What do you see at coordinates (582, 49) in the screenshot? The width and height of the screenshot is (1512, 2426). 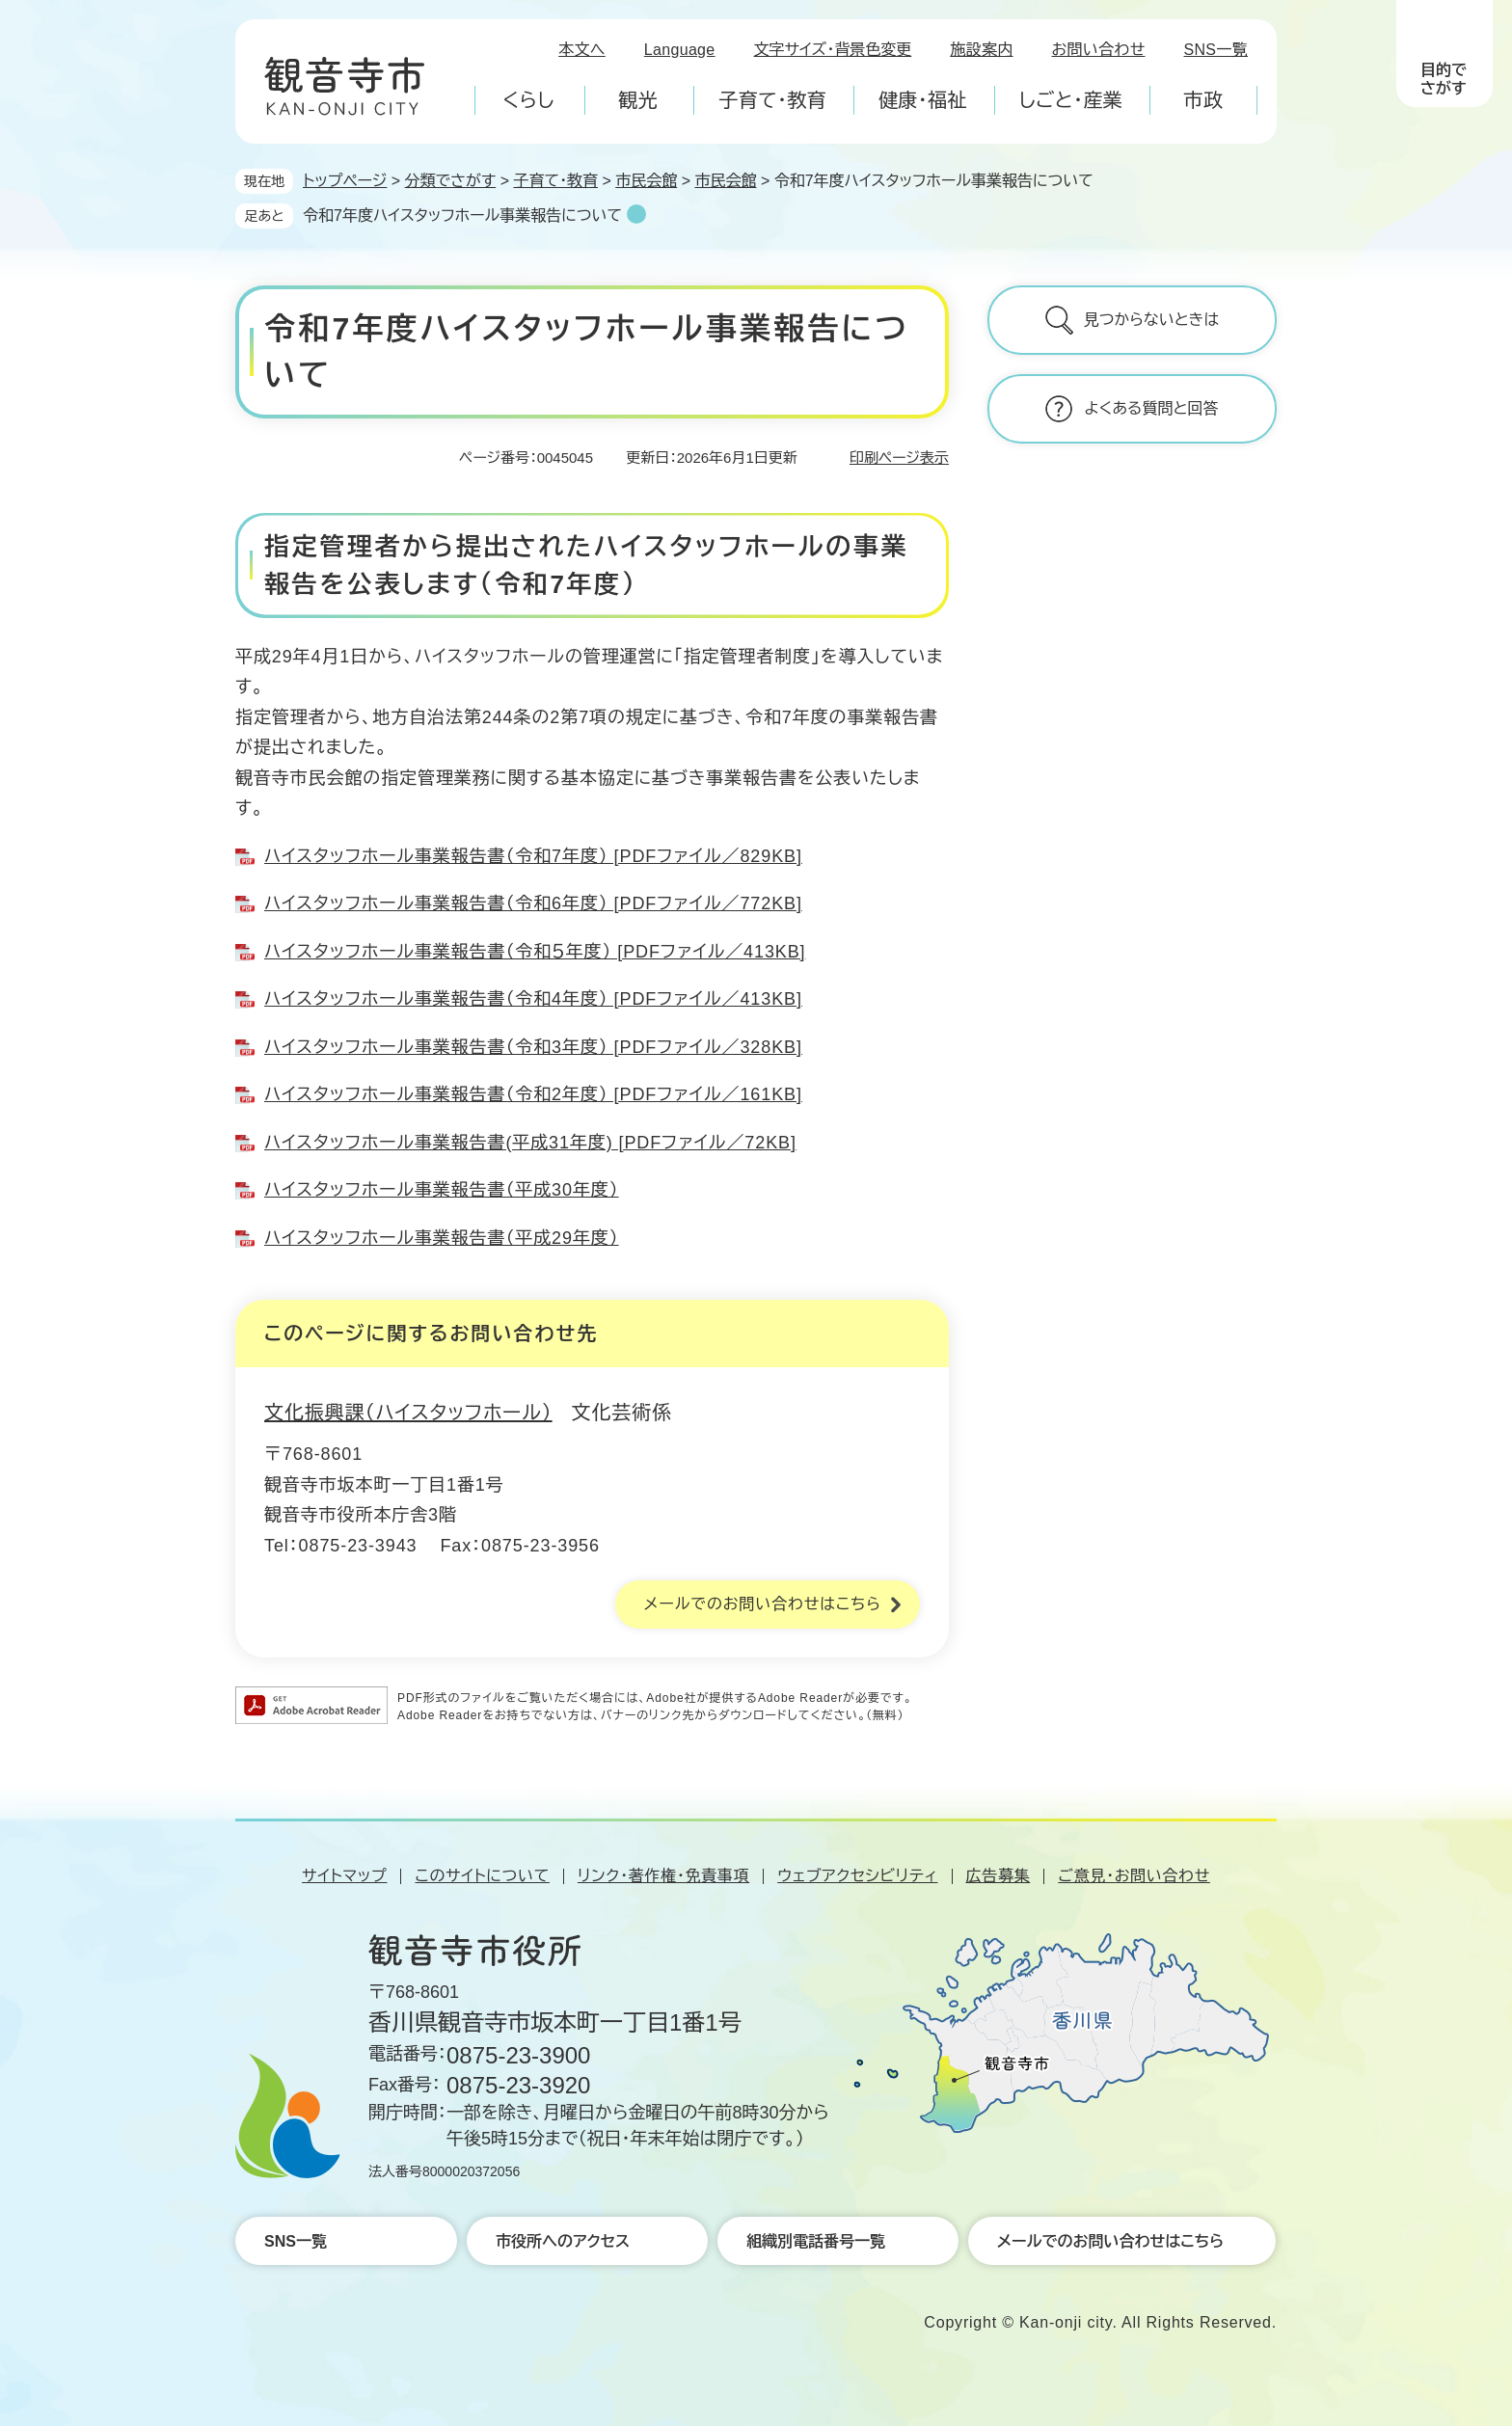 I see `本文へ` at bounding box center [582, 49].